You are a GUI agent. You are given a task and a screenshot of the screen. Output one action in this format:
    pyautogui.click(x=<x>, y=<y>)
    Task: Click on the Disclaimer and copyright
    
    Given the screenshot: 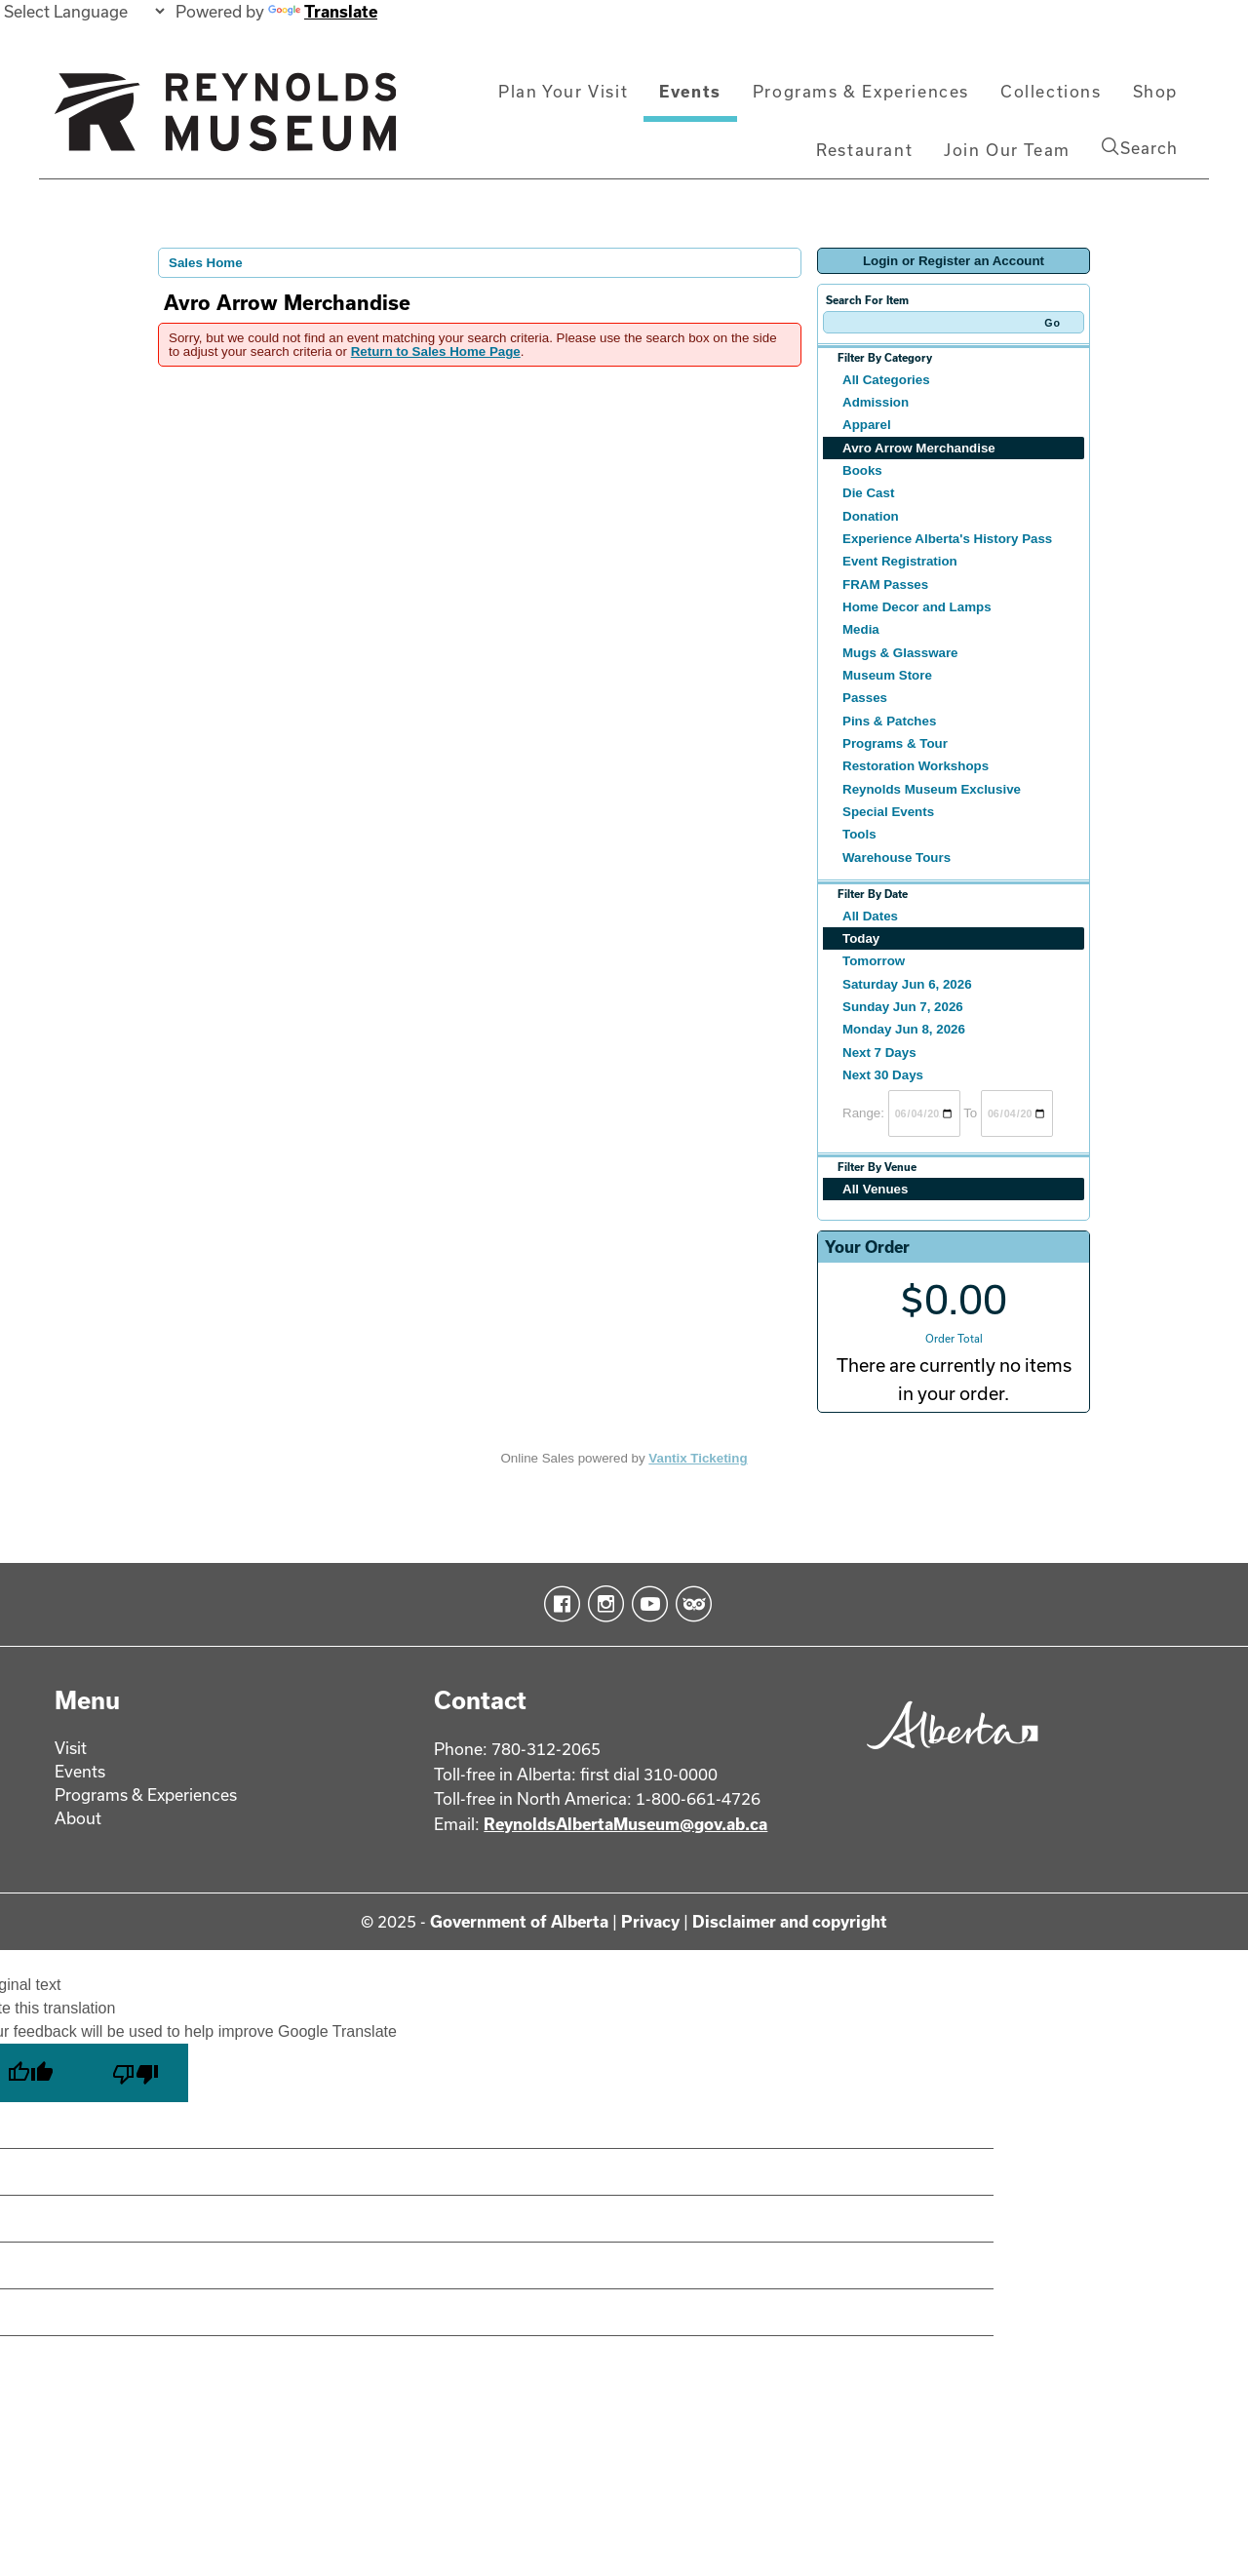 What is the action you would take?
    pyautogui.click(x=789, y=1921)
    